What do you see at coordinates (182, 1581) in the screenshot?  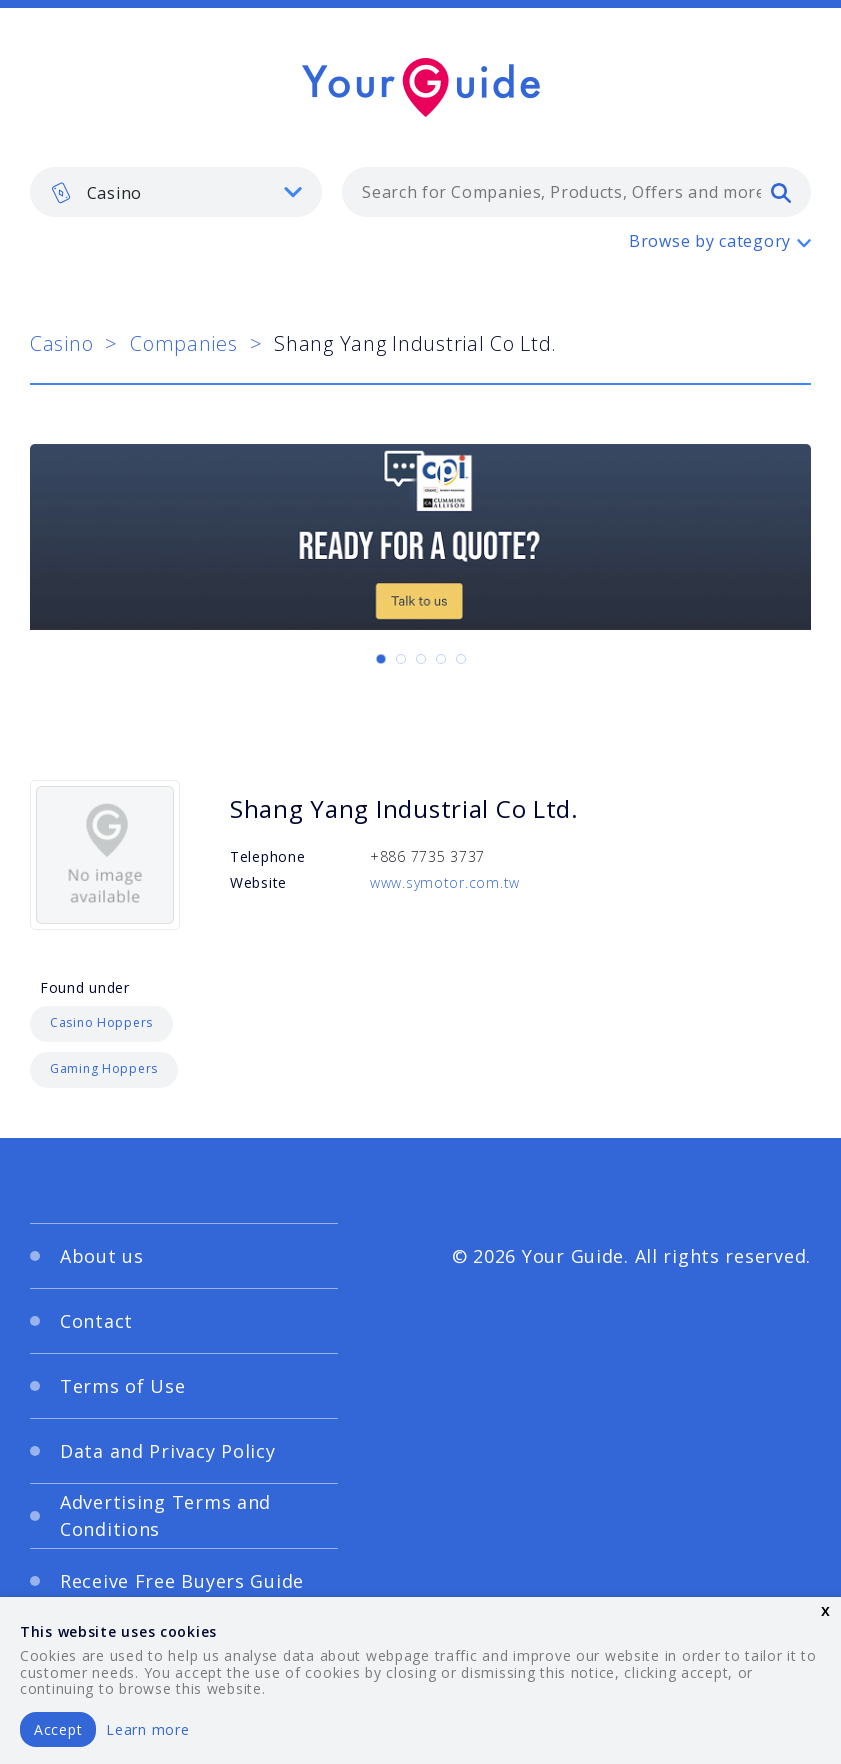 I see `Receive Free Buyers Guide` at bounding box center [182, 1581].